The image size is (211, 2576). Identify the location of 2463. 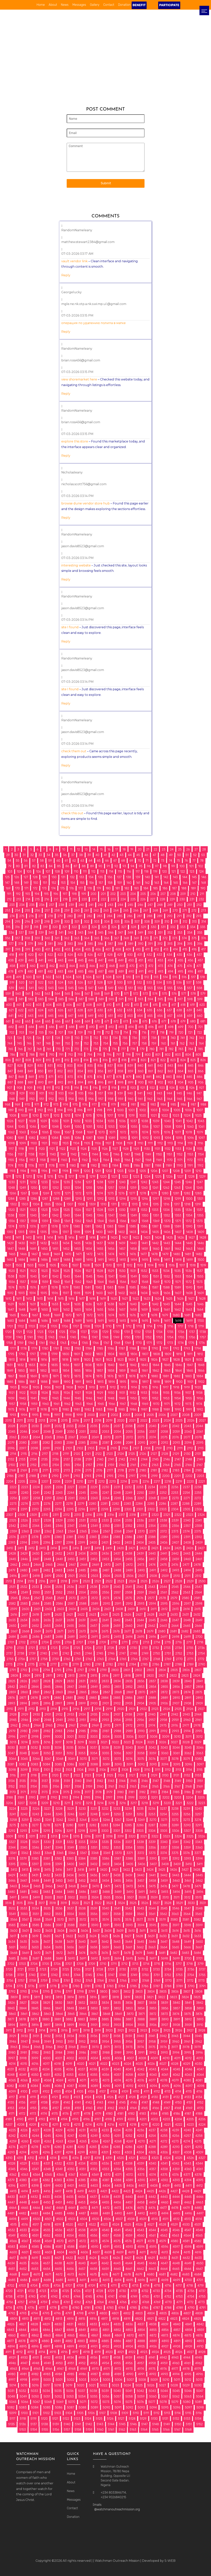
(25, 1565).